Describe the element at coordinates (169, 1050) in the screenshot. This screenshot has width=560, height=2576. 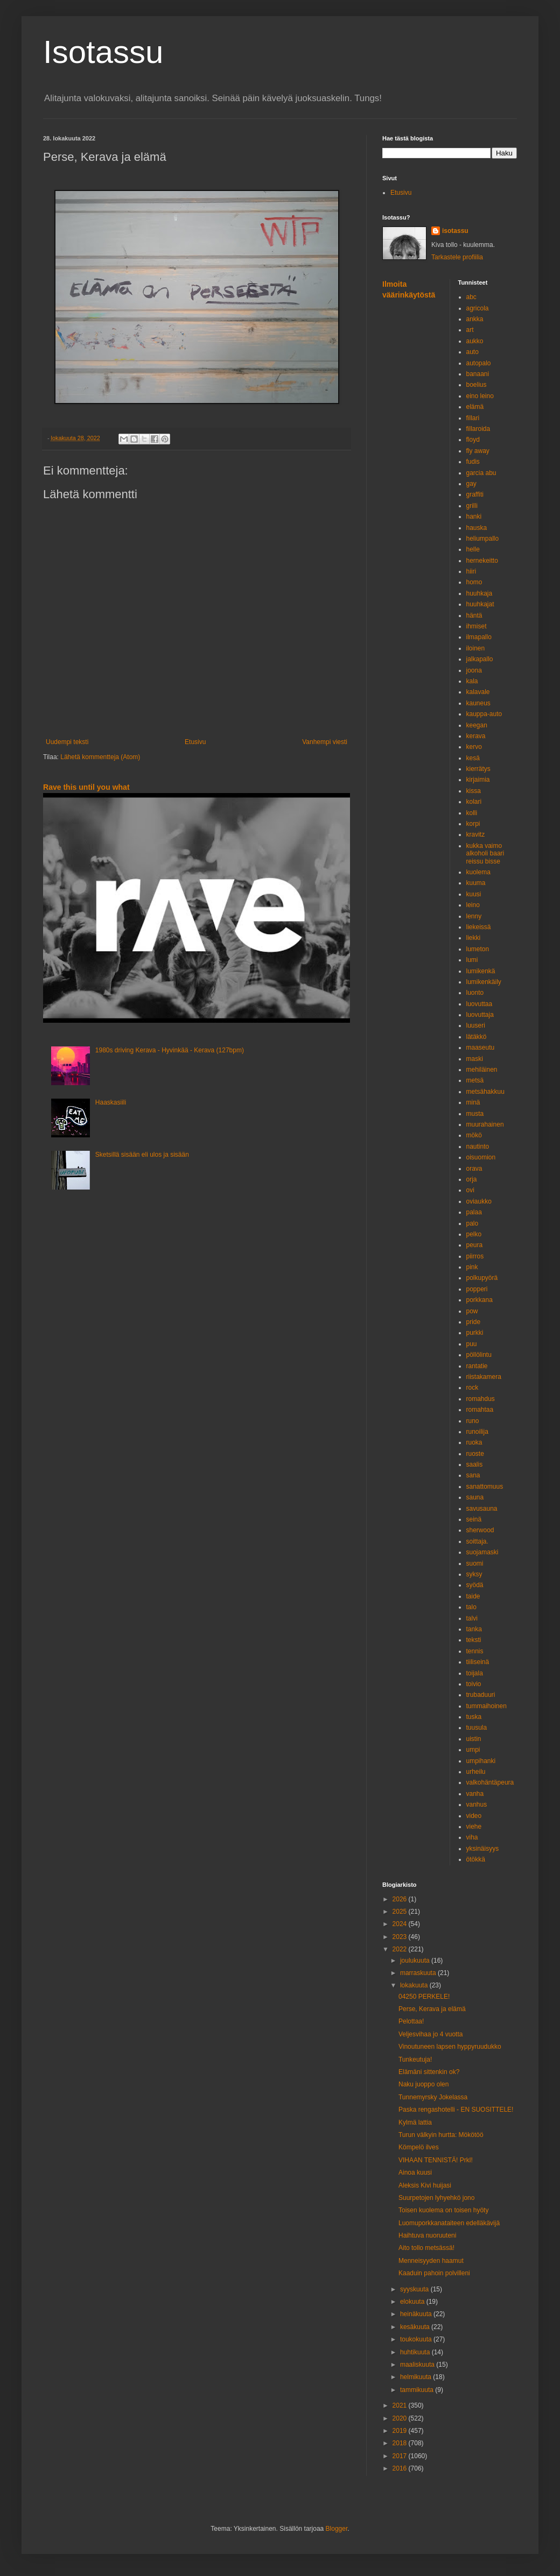
I see `1980s driving Kerava - Hyvinkää - Kerava (127bpm)` at that location.